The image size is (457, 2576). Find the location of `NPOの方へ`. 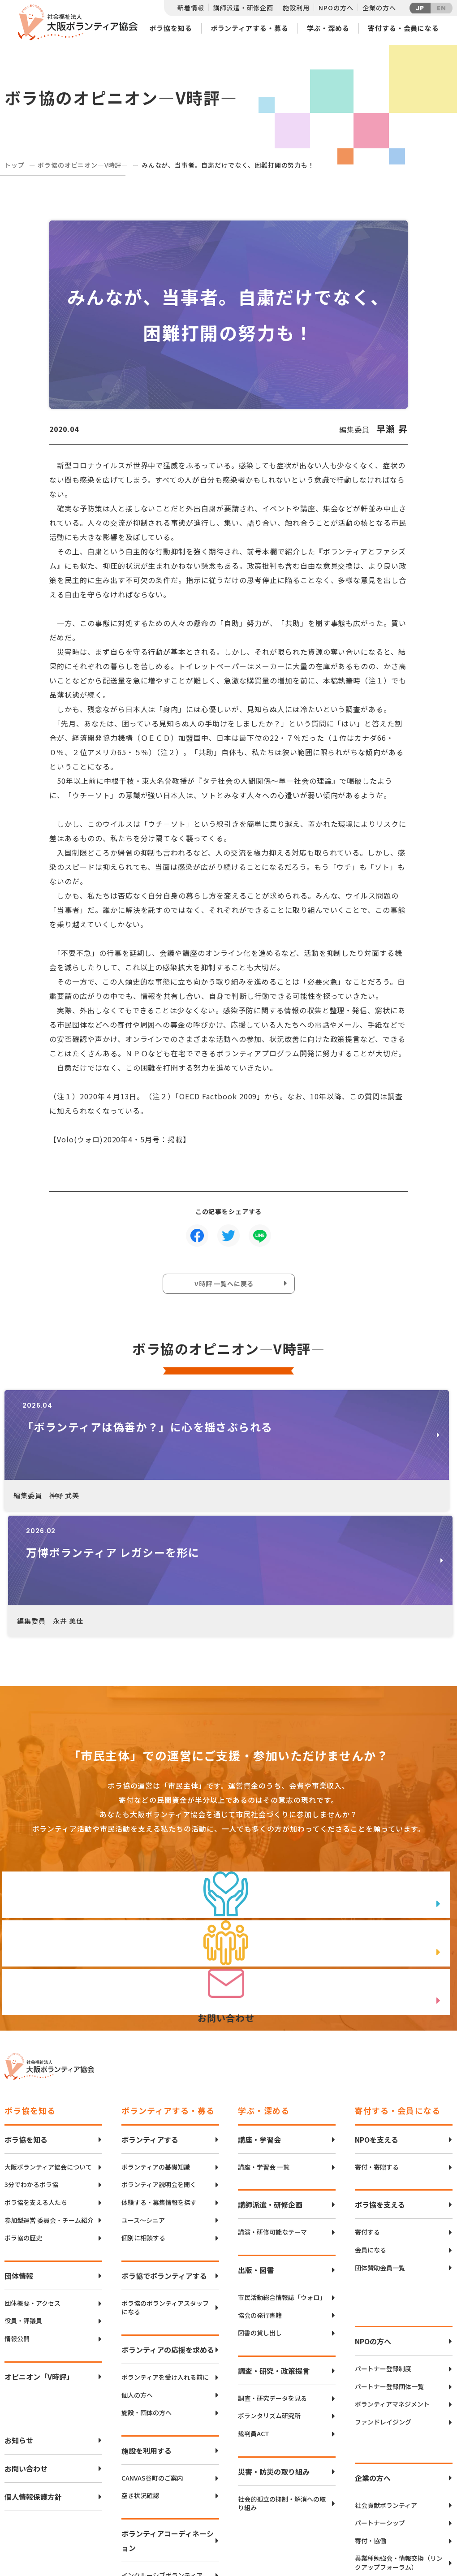

NPOの方へ is located at coordinates (336, 7).